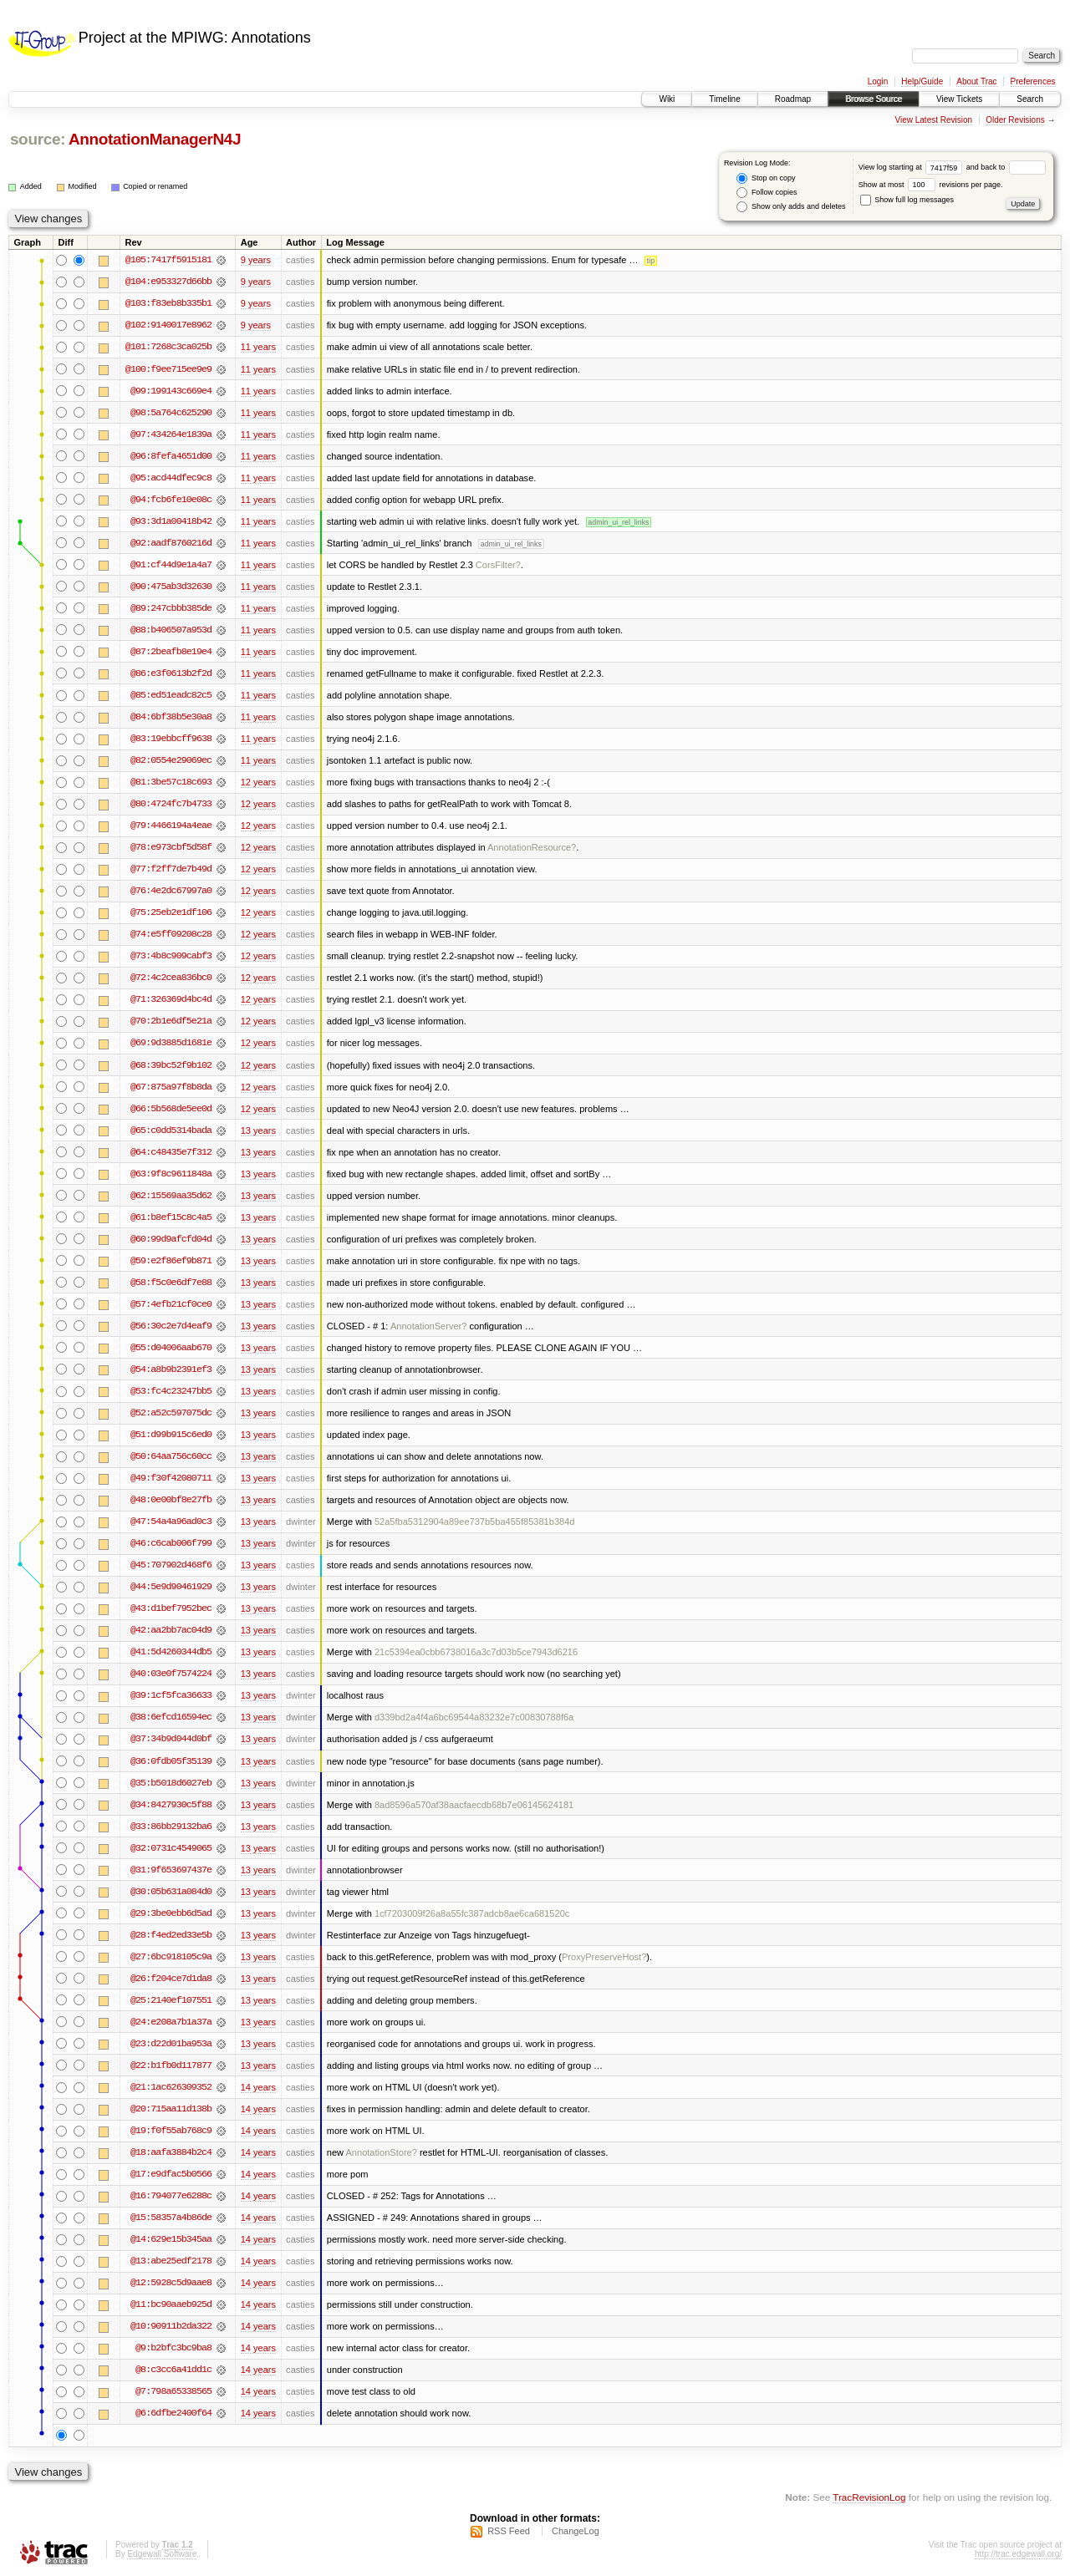 This screenshot has width=1070, height=2576. Describe the element at coordinates (1018, 2553) in the screenshot. I see `http://trac.edgewall.org/` at that location.